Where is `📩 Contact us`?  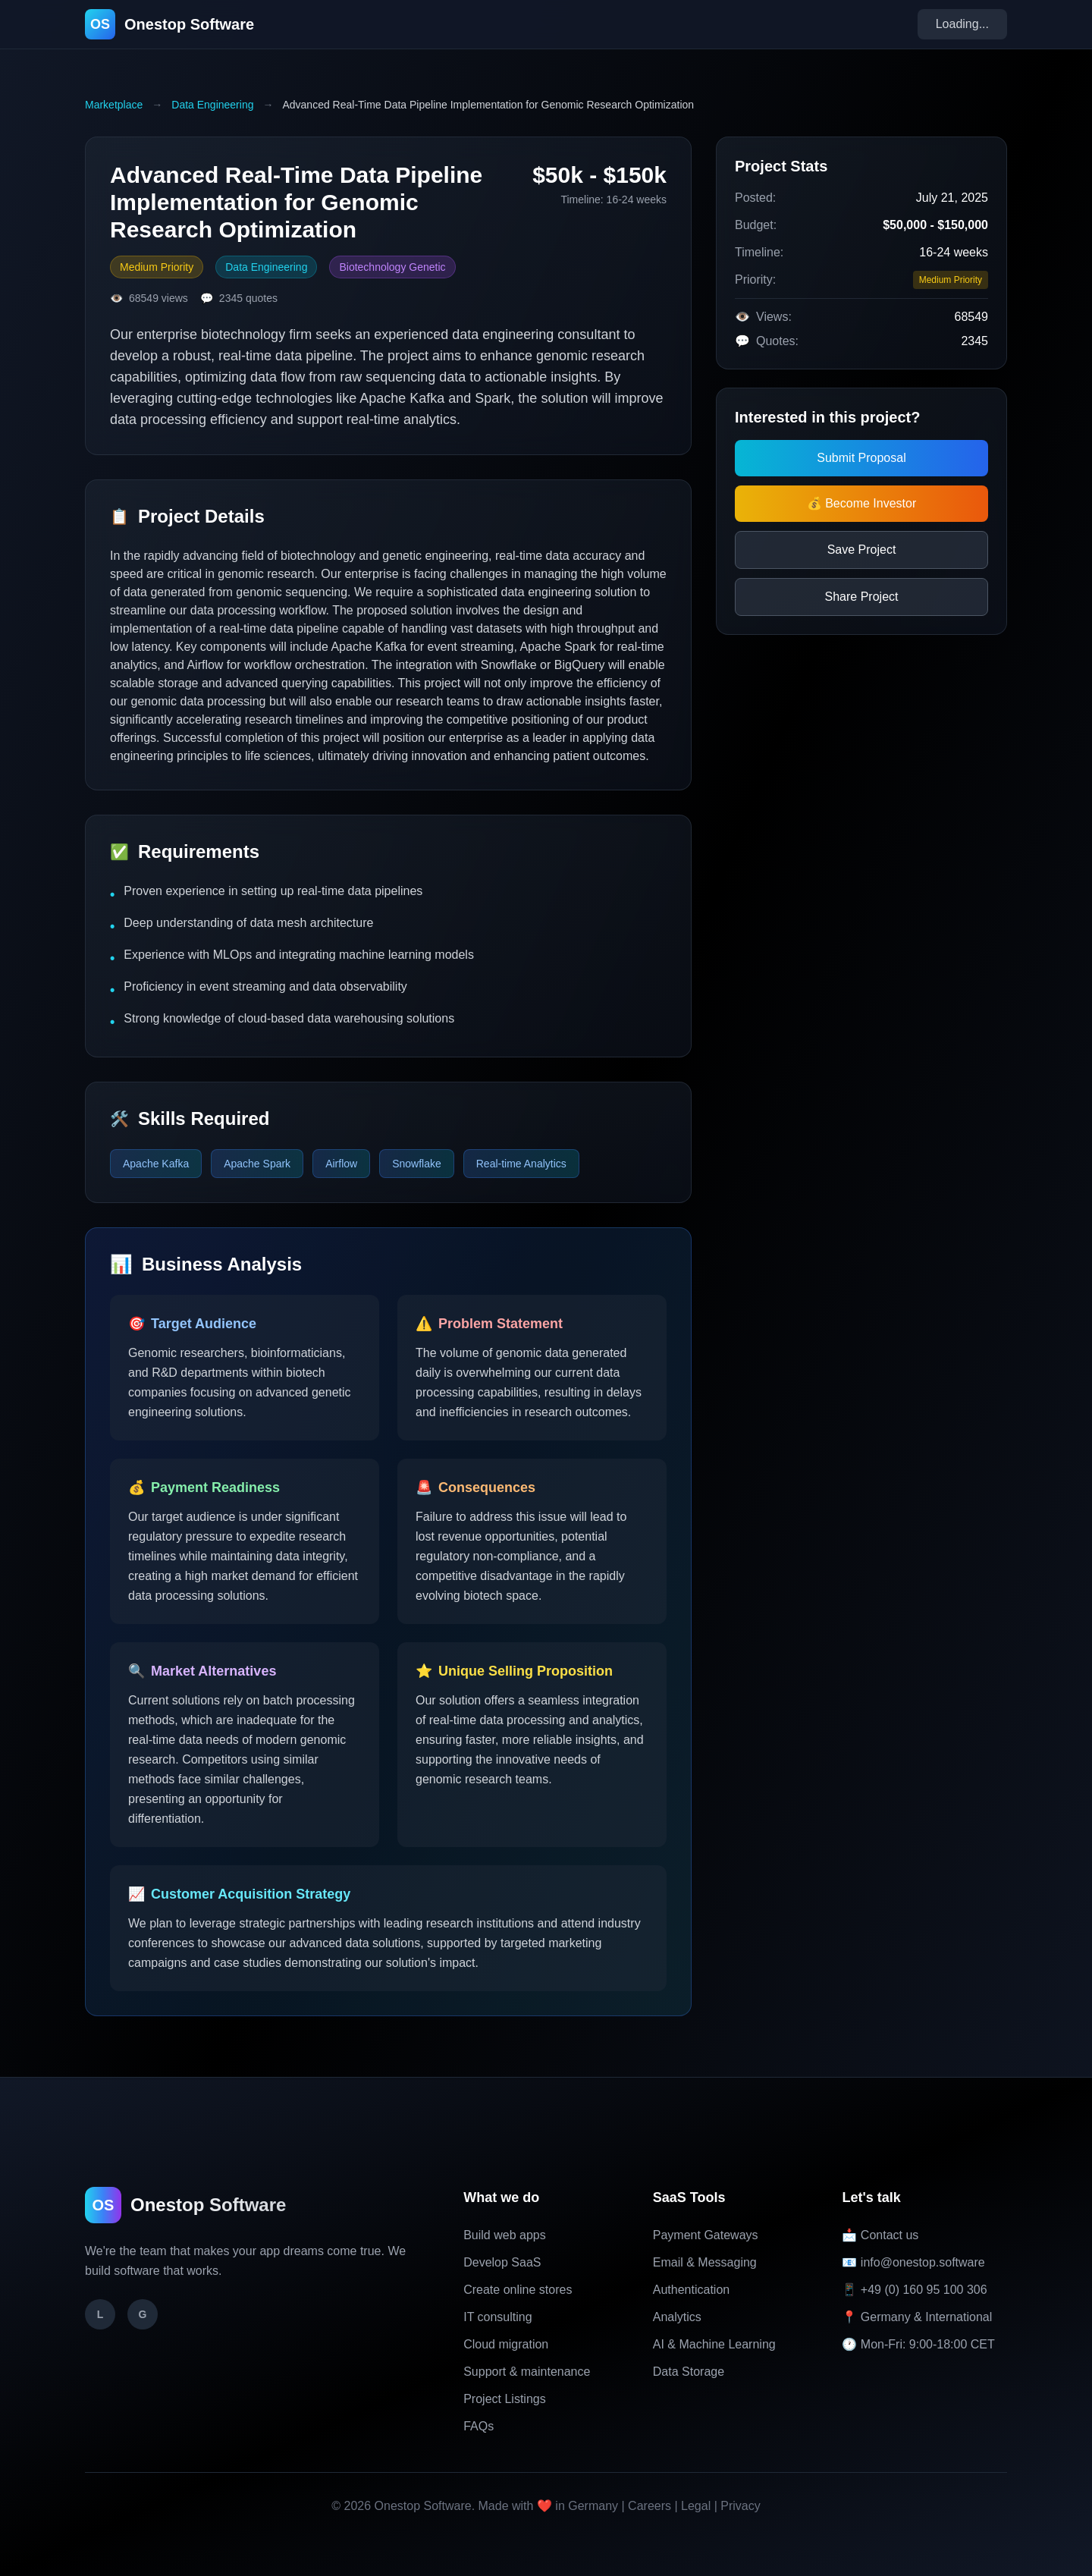 📩 Contact us is located at coordinates (880, 2235).